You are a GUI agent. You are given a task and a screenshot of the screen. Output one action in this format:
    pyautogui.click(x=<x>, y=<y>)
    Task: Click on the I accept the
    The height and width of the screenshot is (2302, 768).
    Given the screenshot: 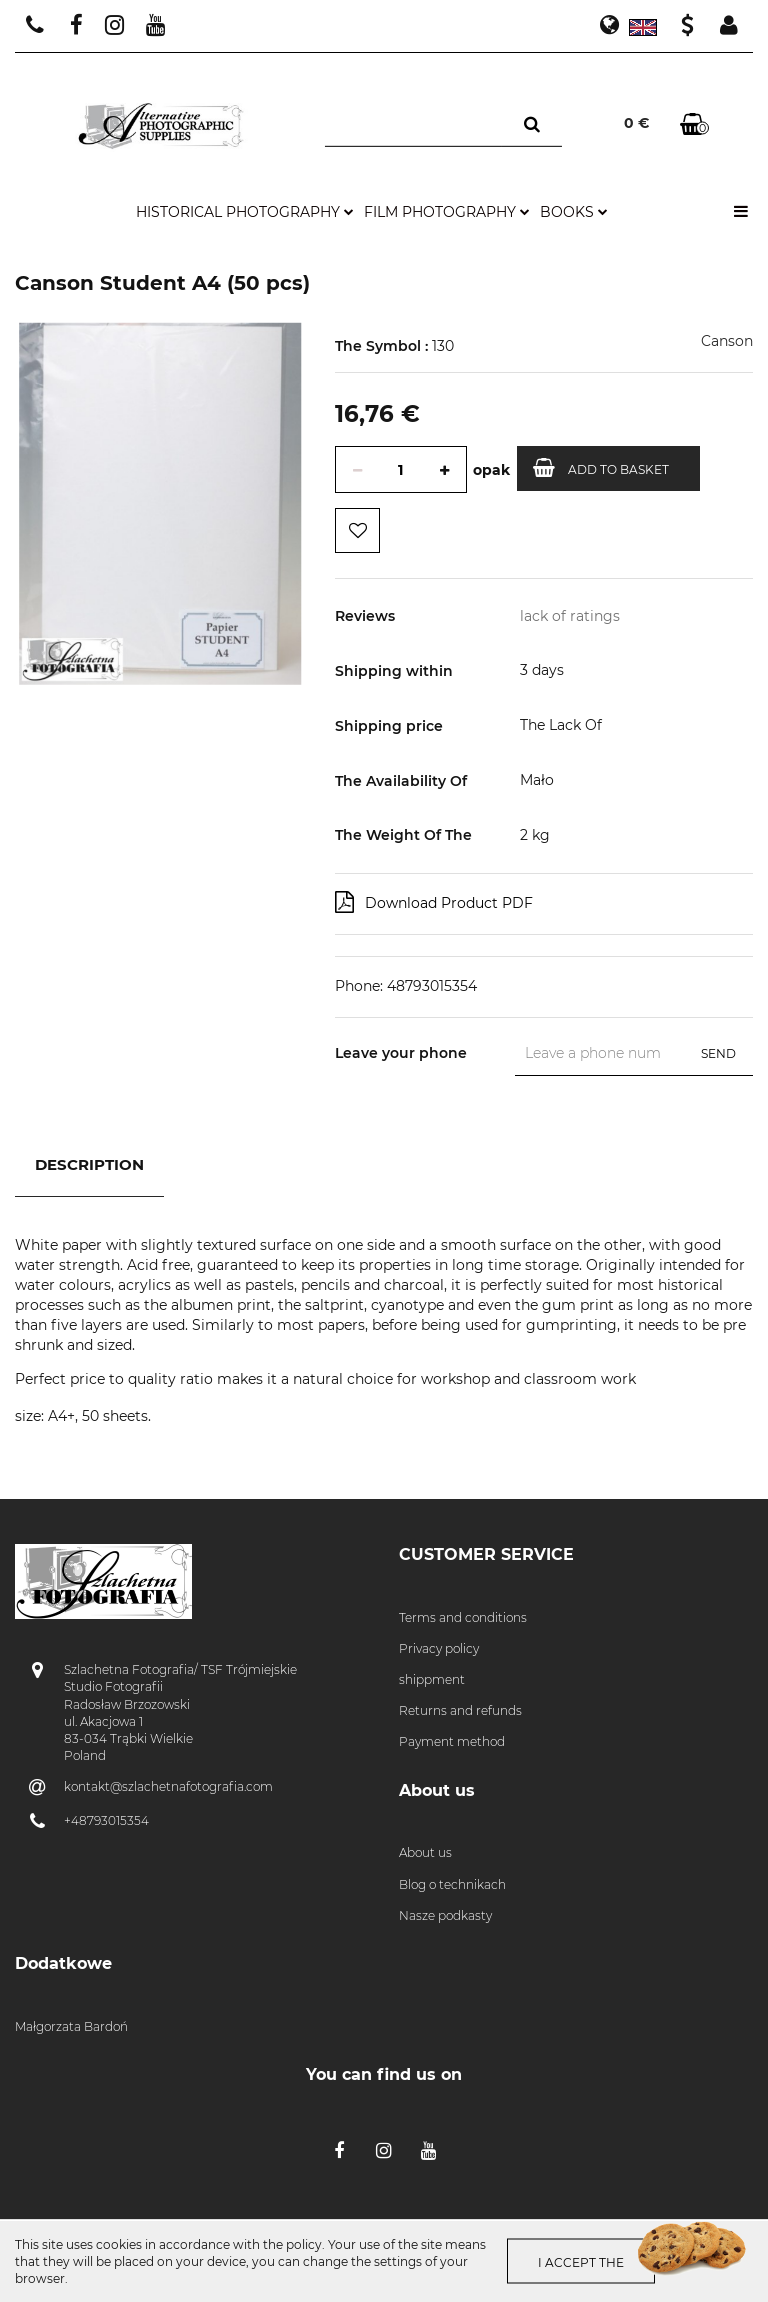 What is the action you would take?
    pyautogui.click(x=581, y=2262)
    